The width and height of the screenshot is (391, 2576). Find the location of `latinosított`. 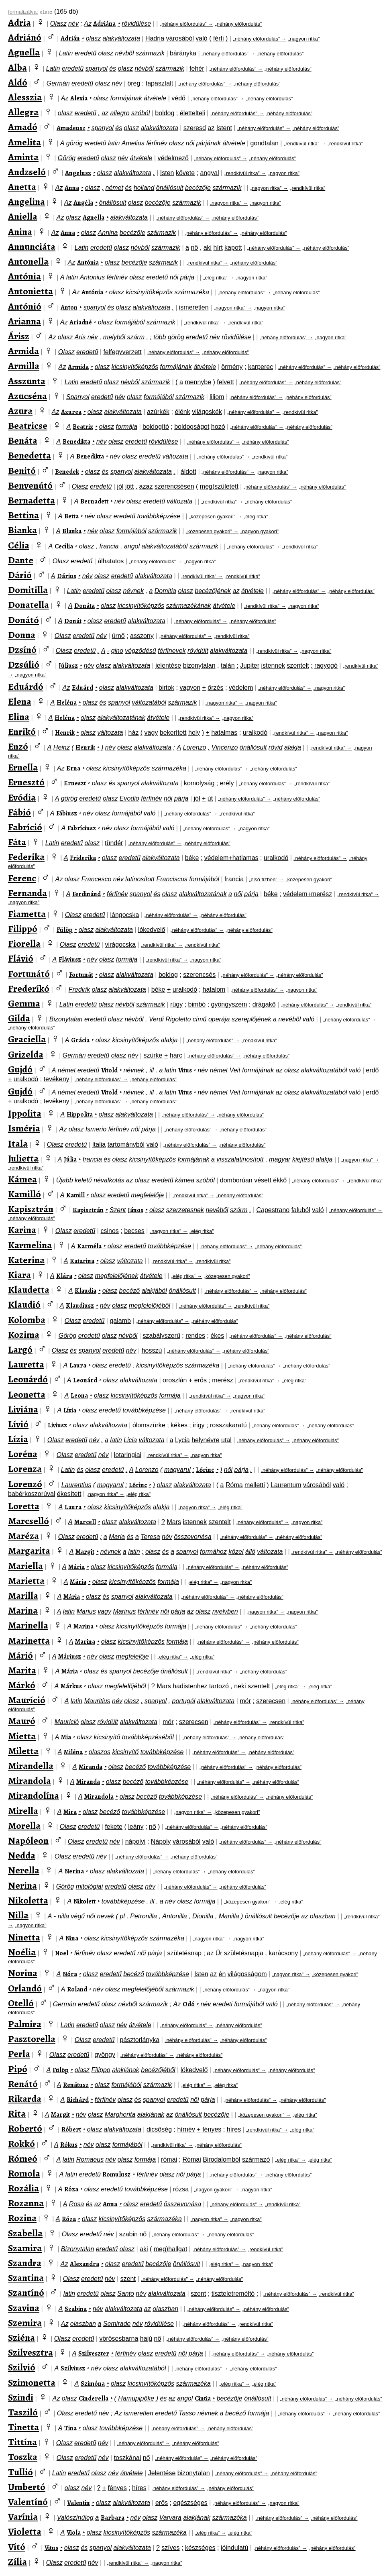

latinosított is located at coordinates (140, 879).